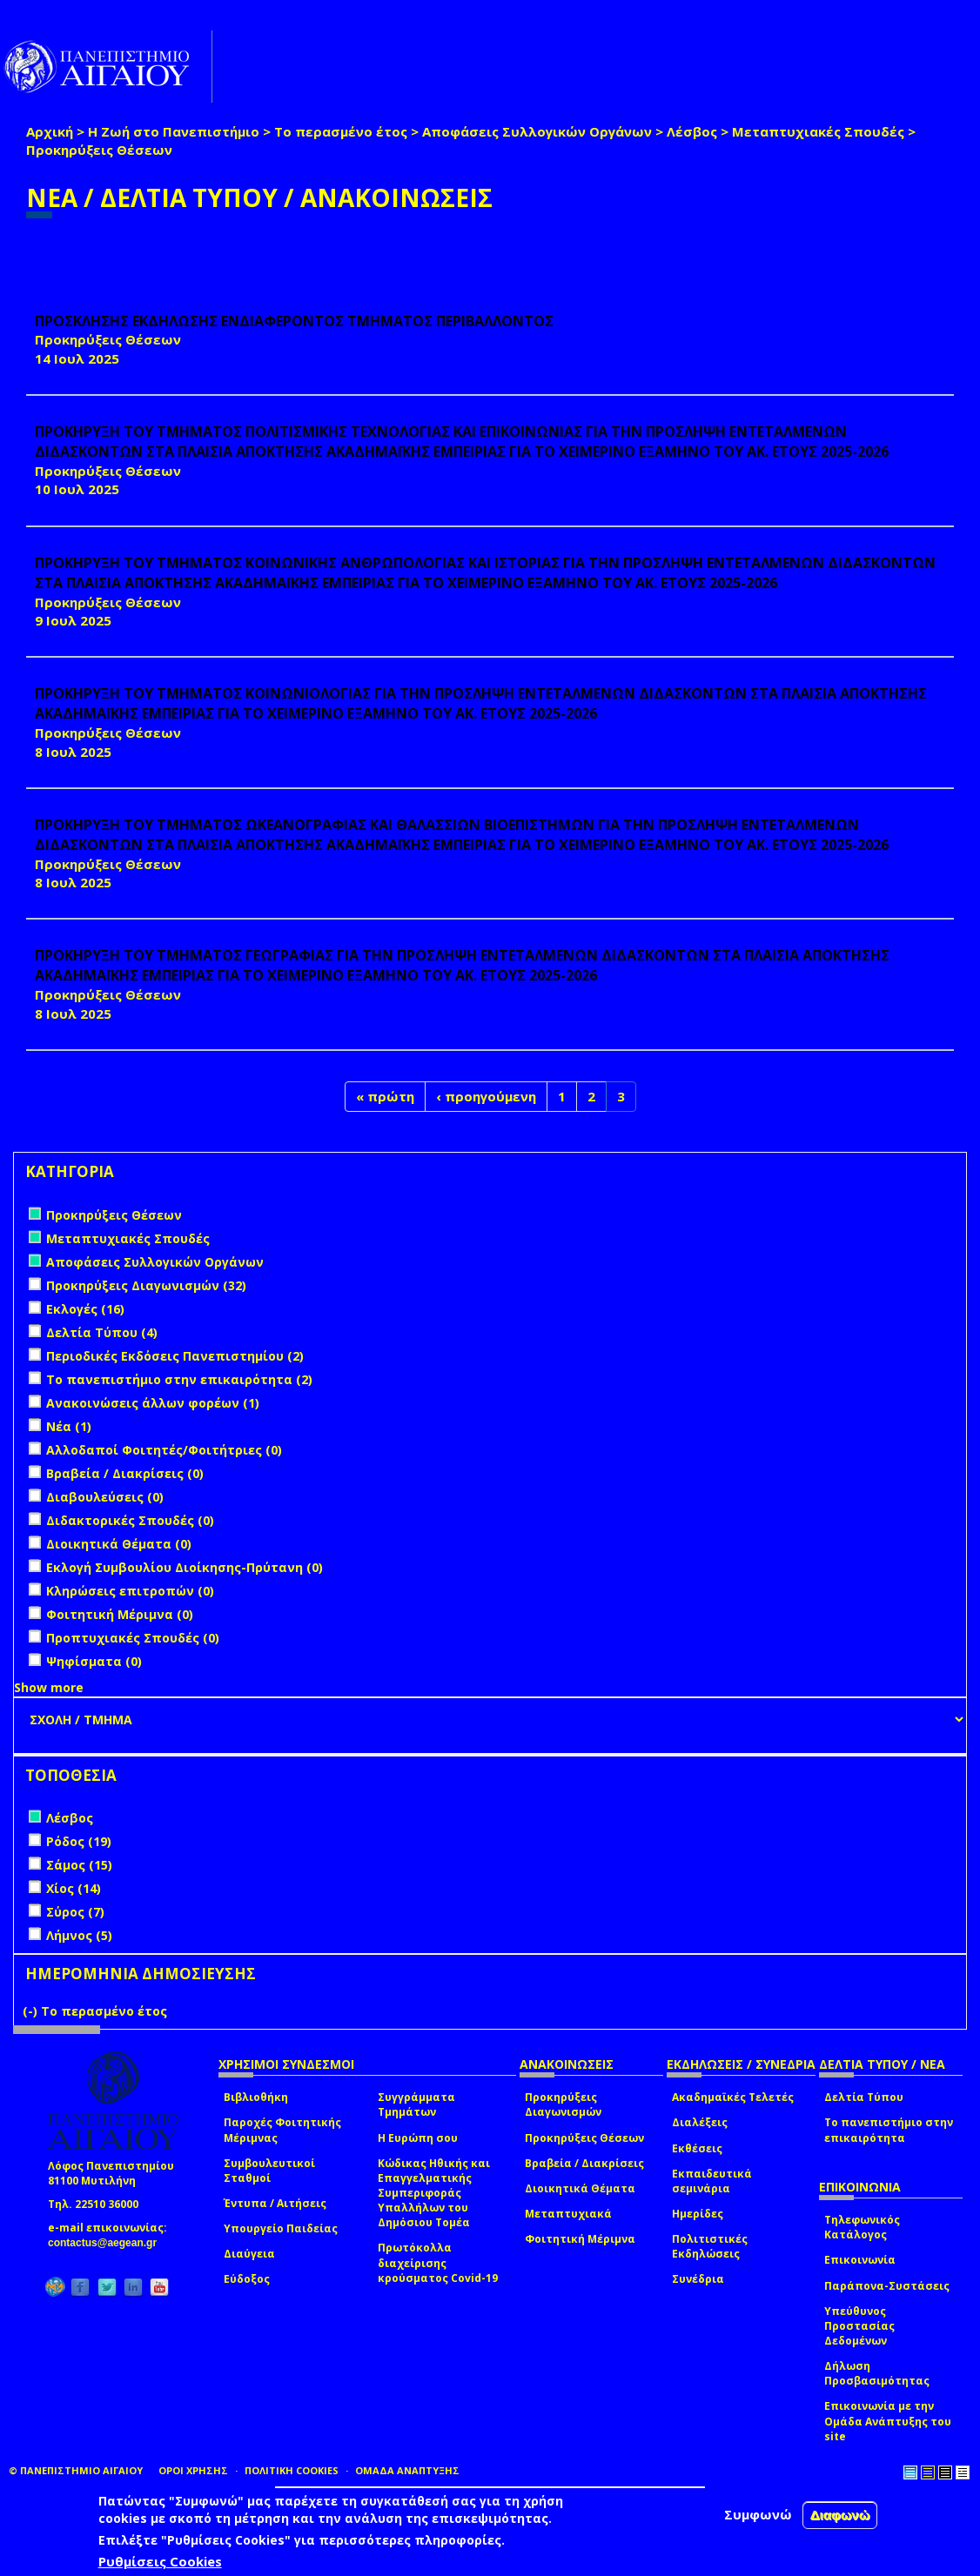  Describe the element at coordinates (877, 2373) in the screenshot. I see `Δήλωση Προσβασιμότητας` at that location.